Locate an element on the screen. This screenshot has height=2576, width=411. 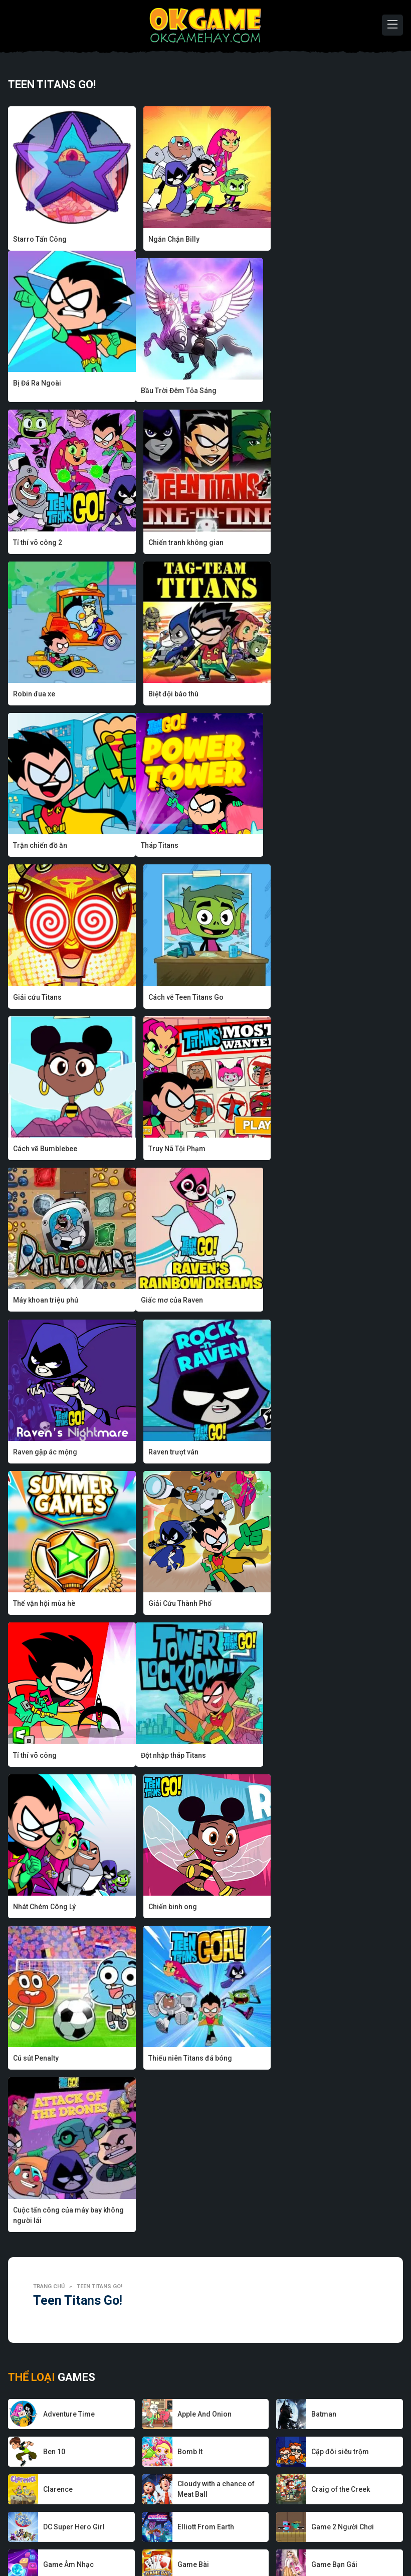
Starro Tấn Công is located at coordinates (40, 239).